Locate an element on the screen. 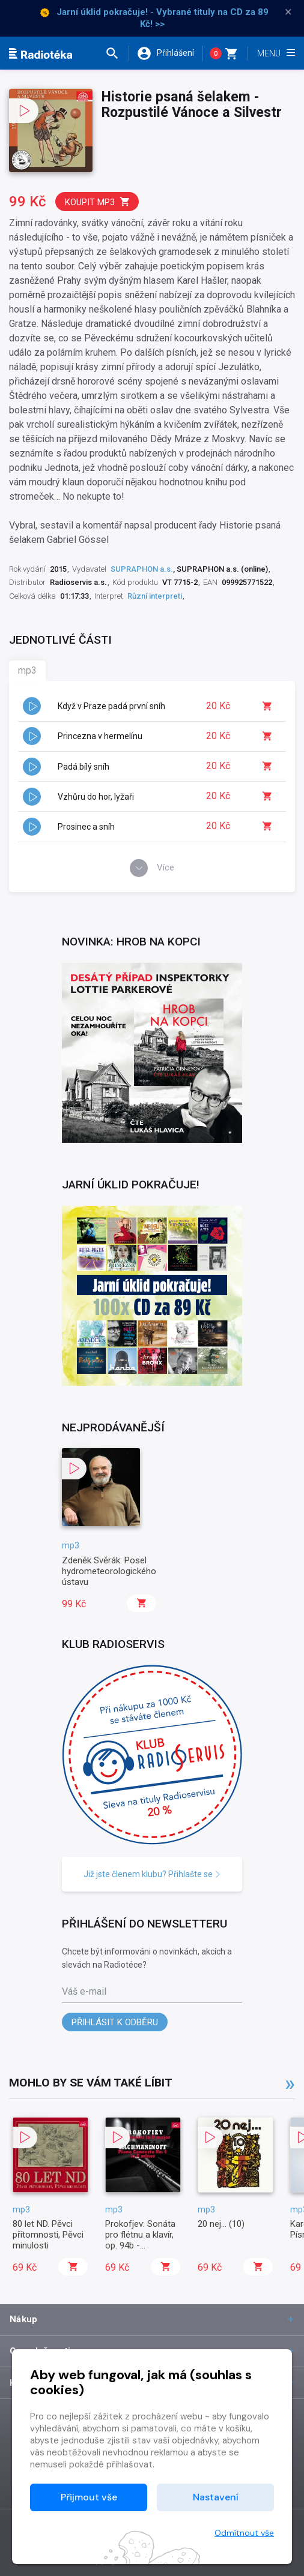  Přihlásit k odběru is located at coordinates (114, 2022).